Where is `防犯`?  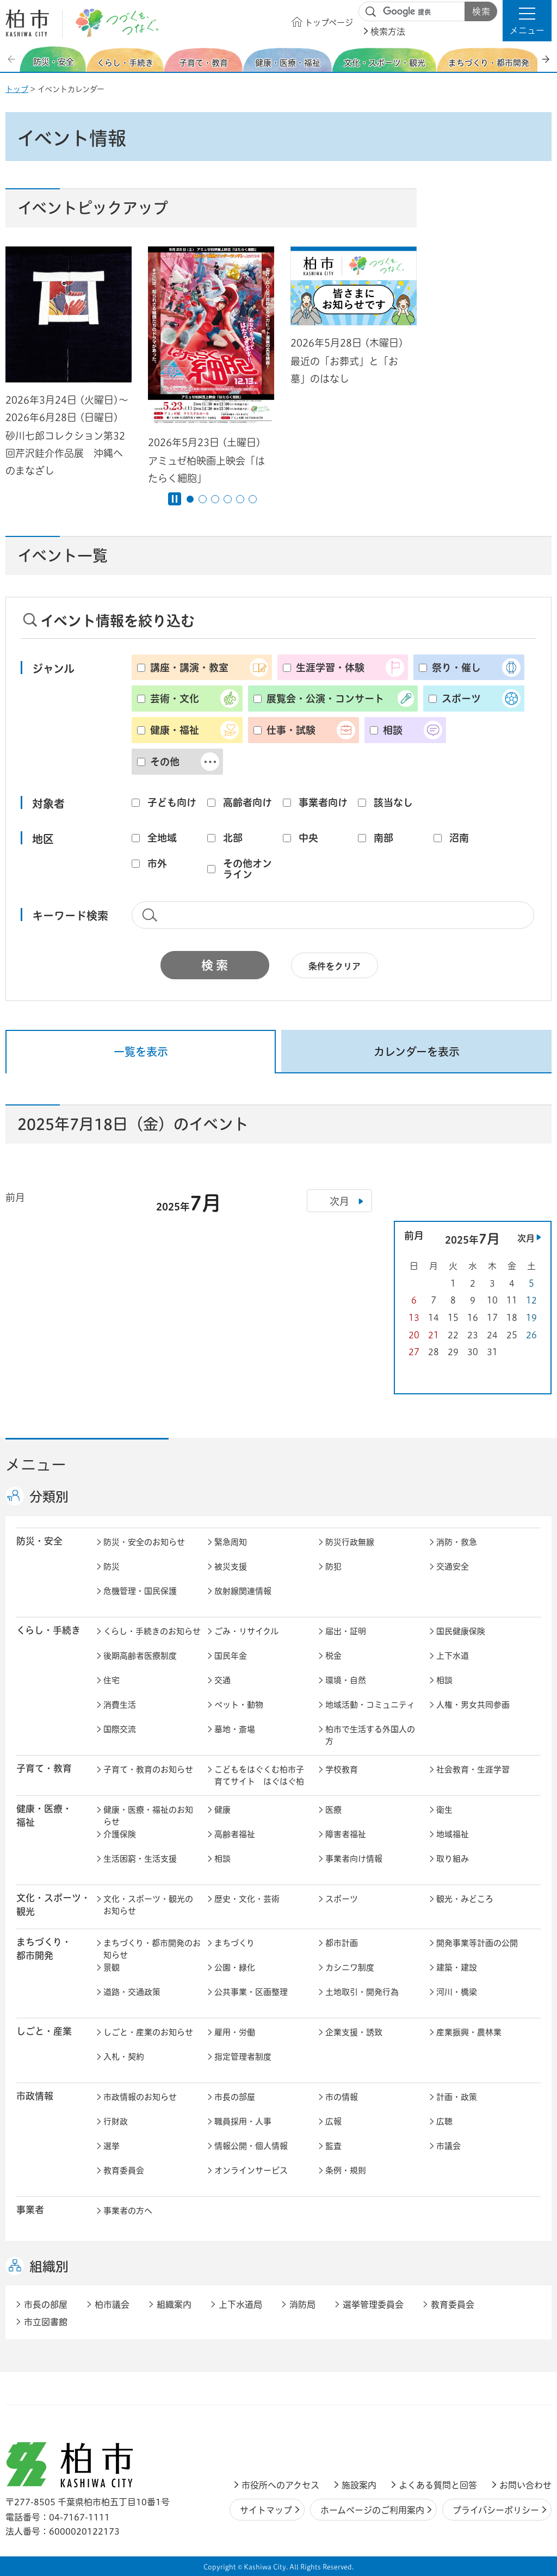
防犯 is located at coordinates (333, 1566).